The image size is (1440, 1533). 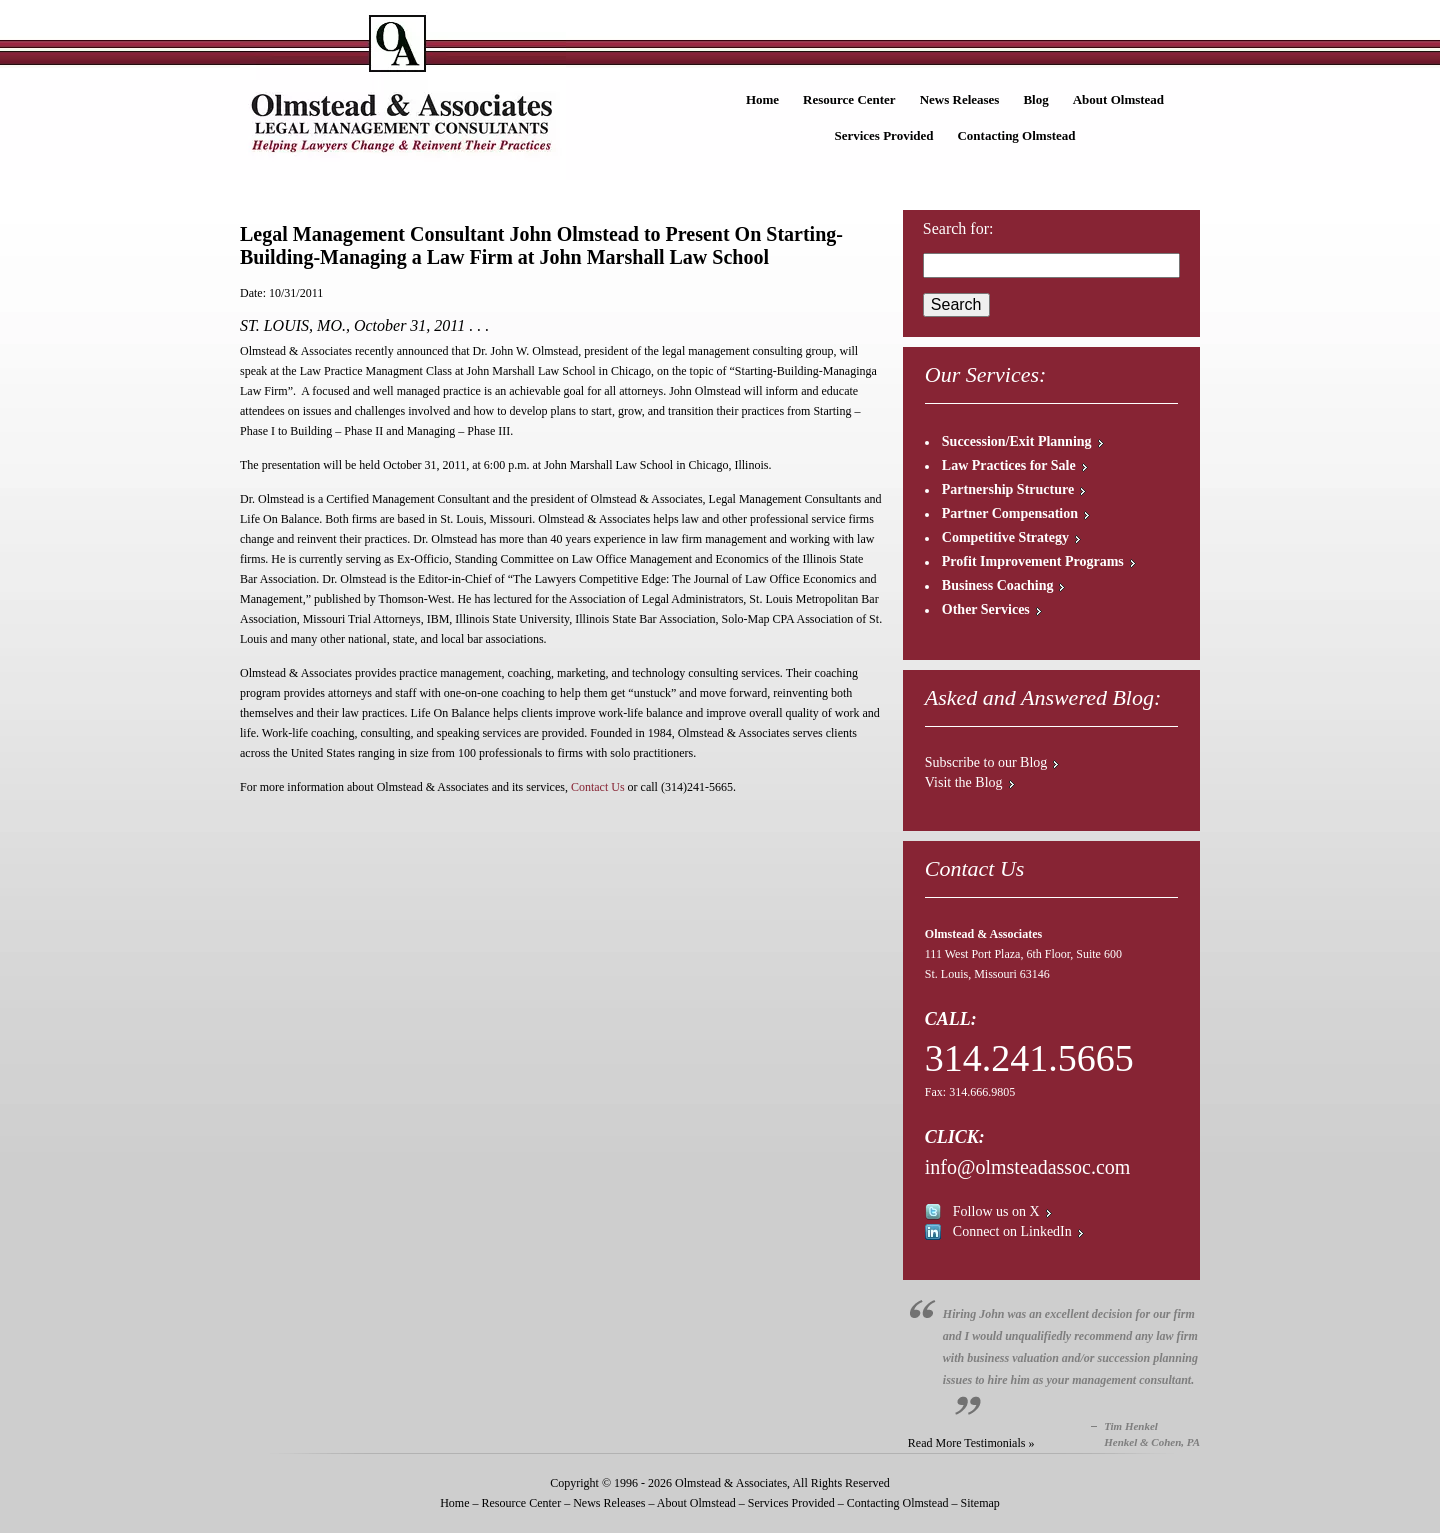 I want to click on info@olmsteadassoc.com, so click(x=1028, y=1167).